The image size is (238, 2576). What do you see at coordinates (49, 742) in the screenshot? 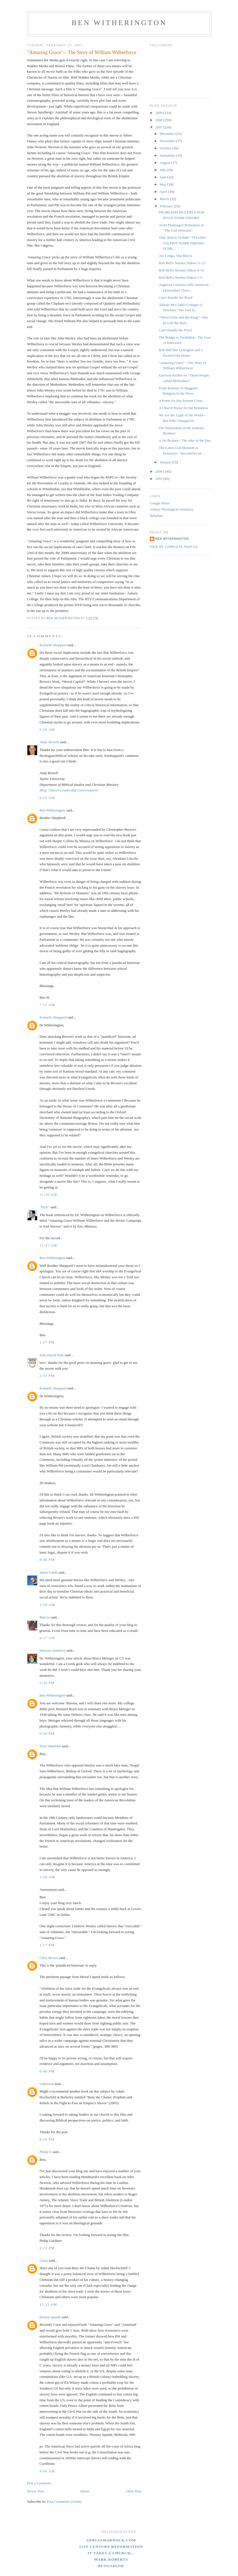
I see `Andy Rowell` at bounding box center [49, 742].